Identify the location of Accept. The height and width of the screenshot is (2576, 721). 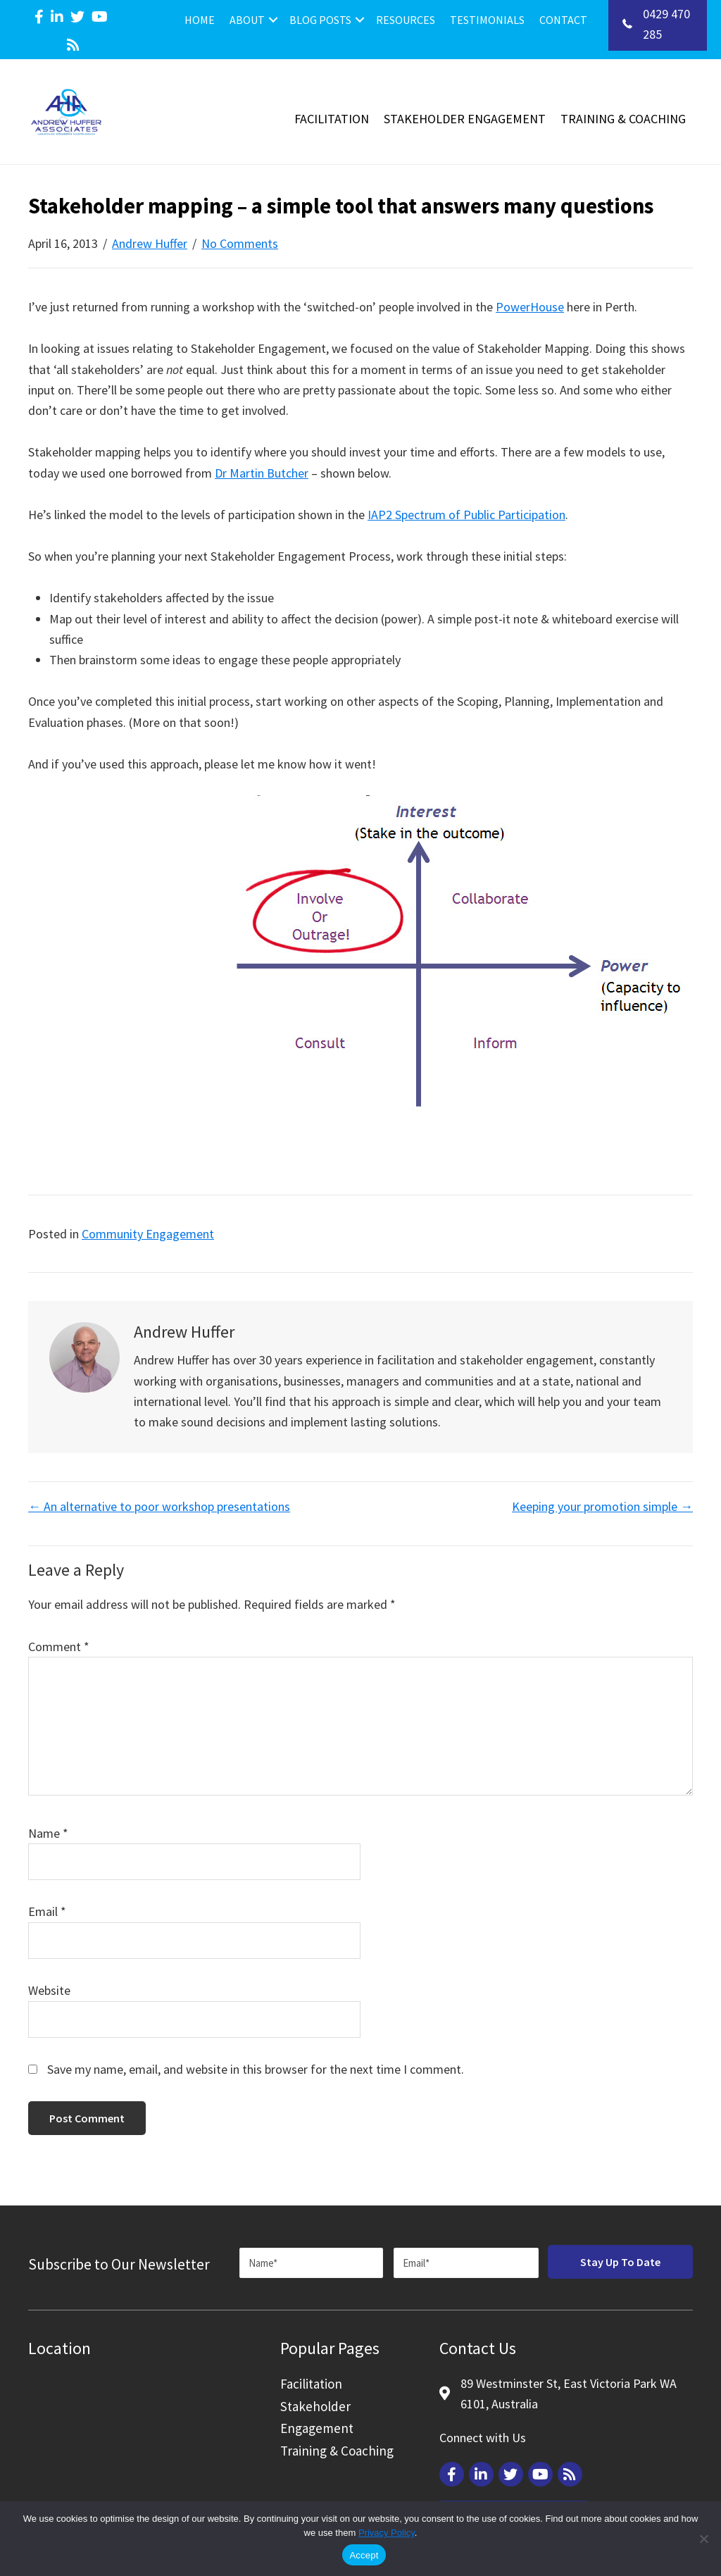
(363, 2555).